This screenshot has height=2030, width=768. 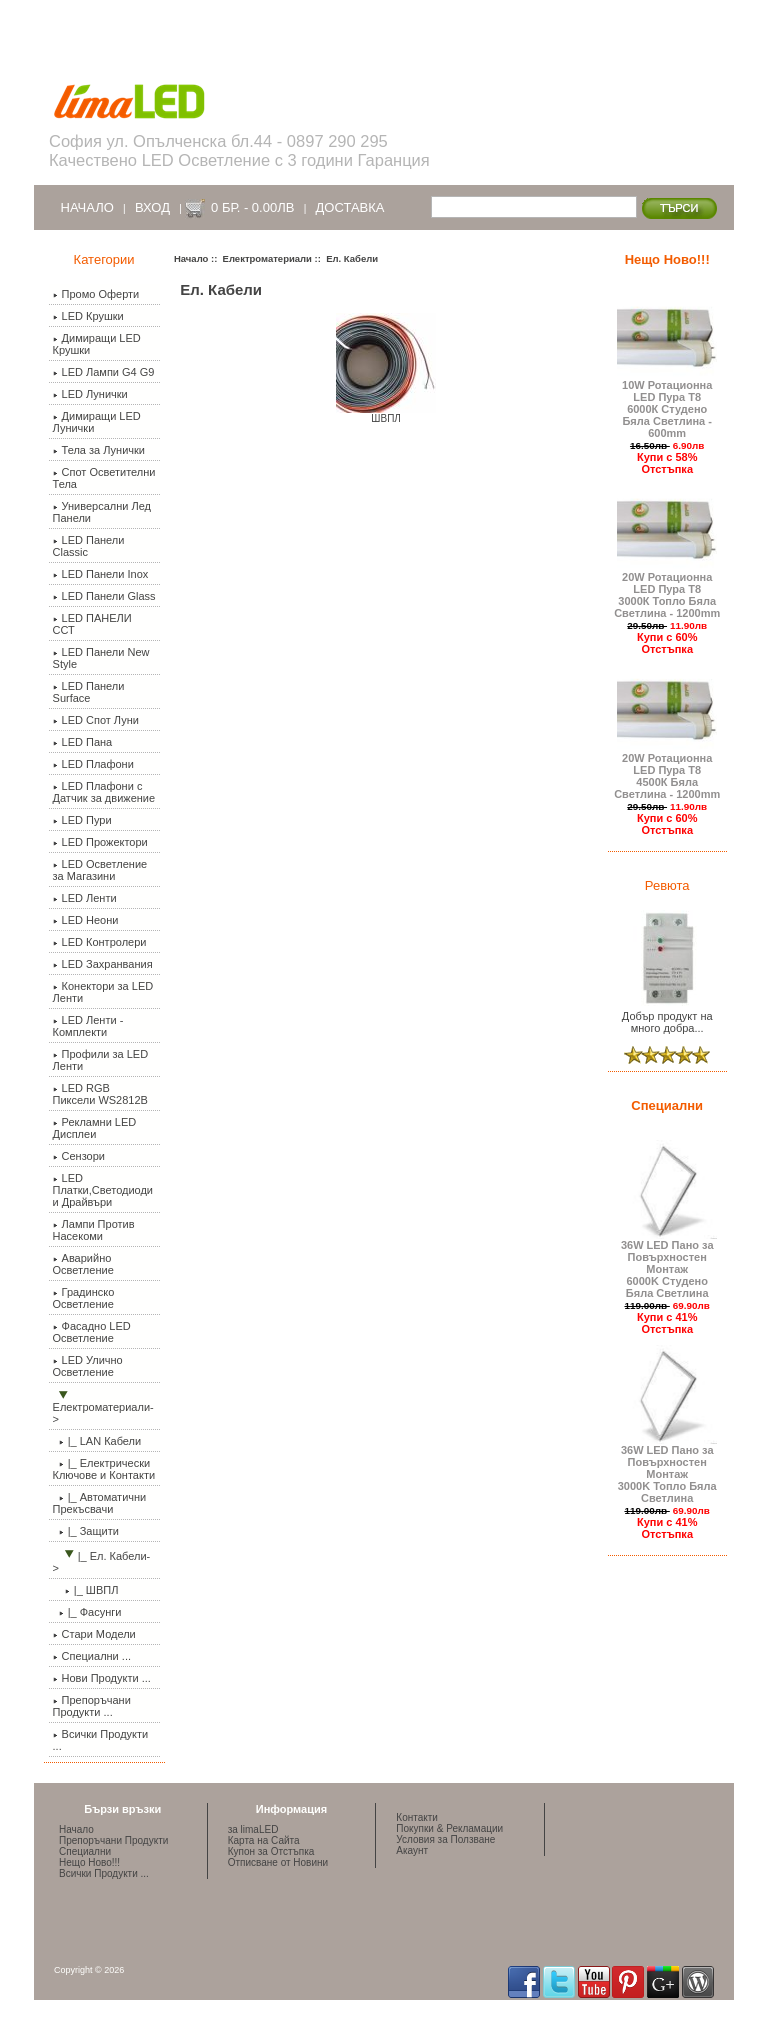 I want to click on LED Захранвания, so click(x=103, y=964).